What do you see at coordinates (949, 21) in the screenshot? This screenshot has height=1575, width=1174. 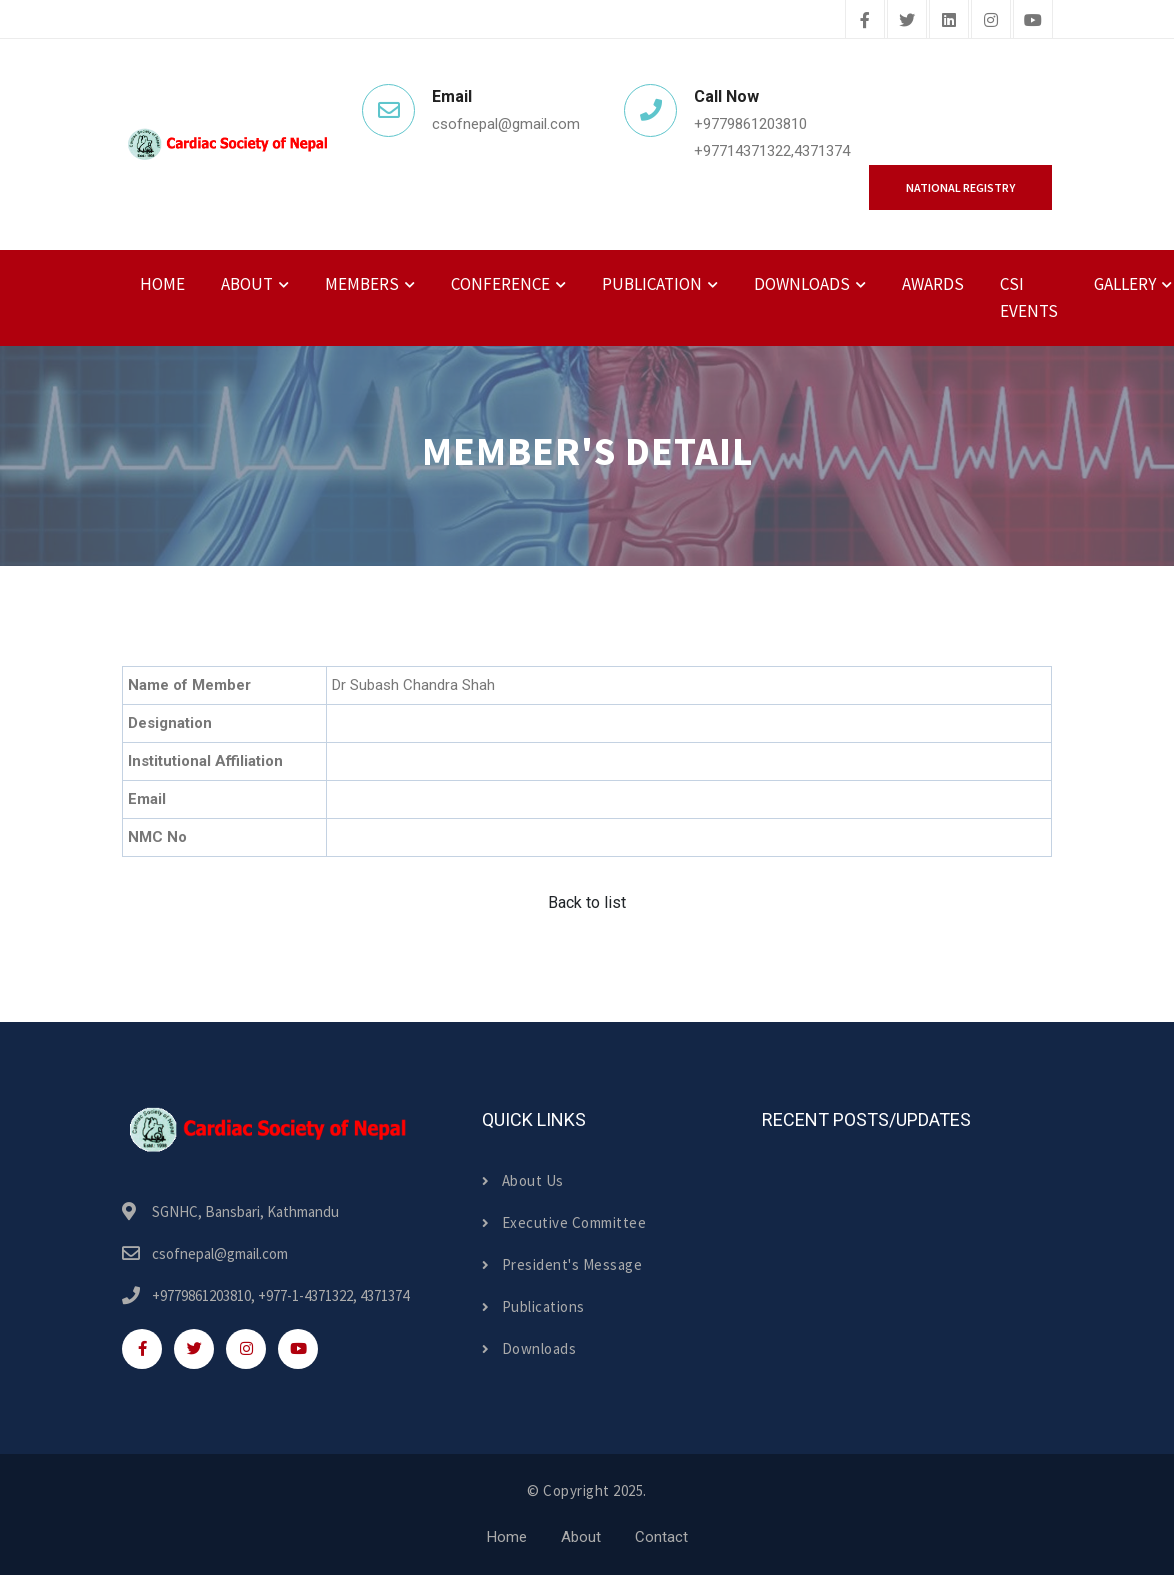 I see `[linkedin]` at bounding box center [949, 21].